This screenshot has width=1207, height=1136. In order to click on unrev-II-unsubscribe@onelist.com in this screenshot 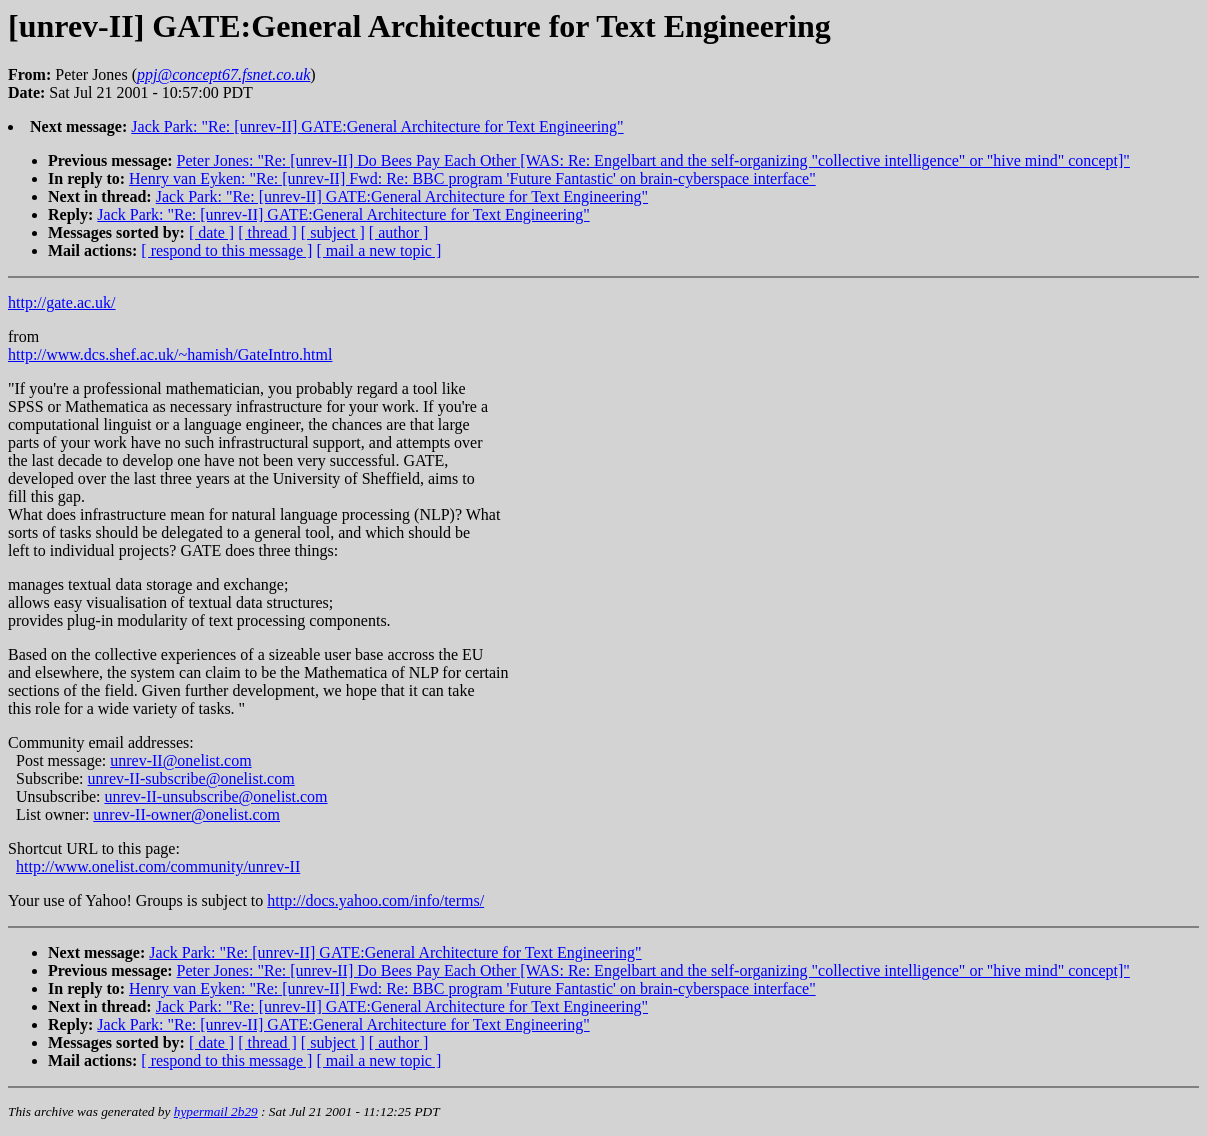, I will do `click(215, 796)`.